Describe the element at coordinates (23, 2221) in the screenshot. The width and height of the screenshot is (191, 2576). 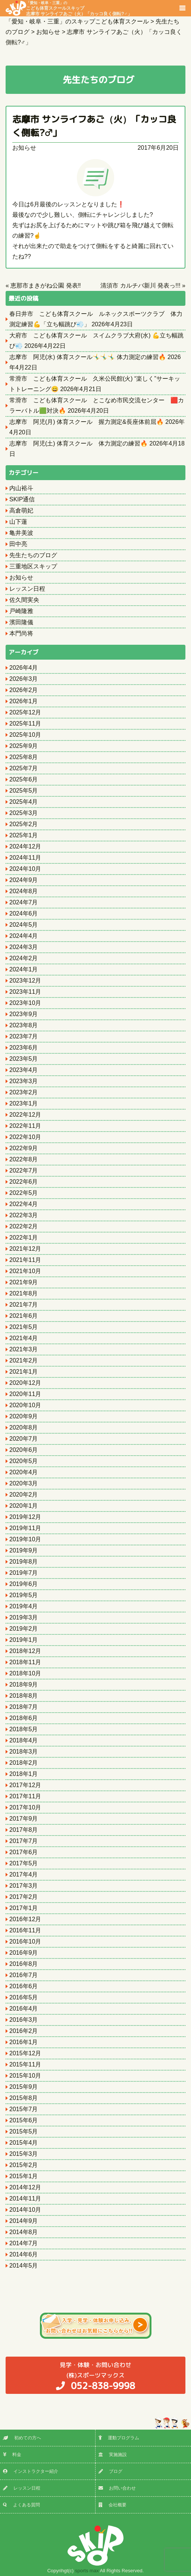
I see `2014年9月` at that location.